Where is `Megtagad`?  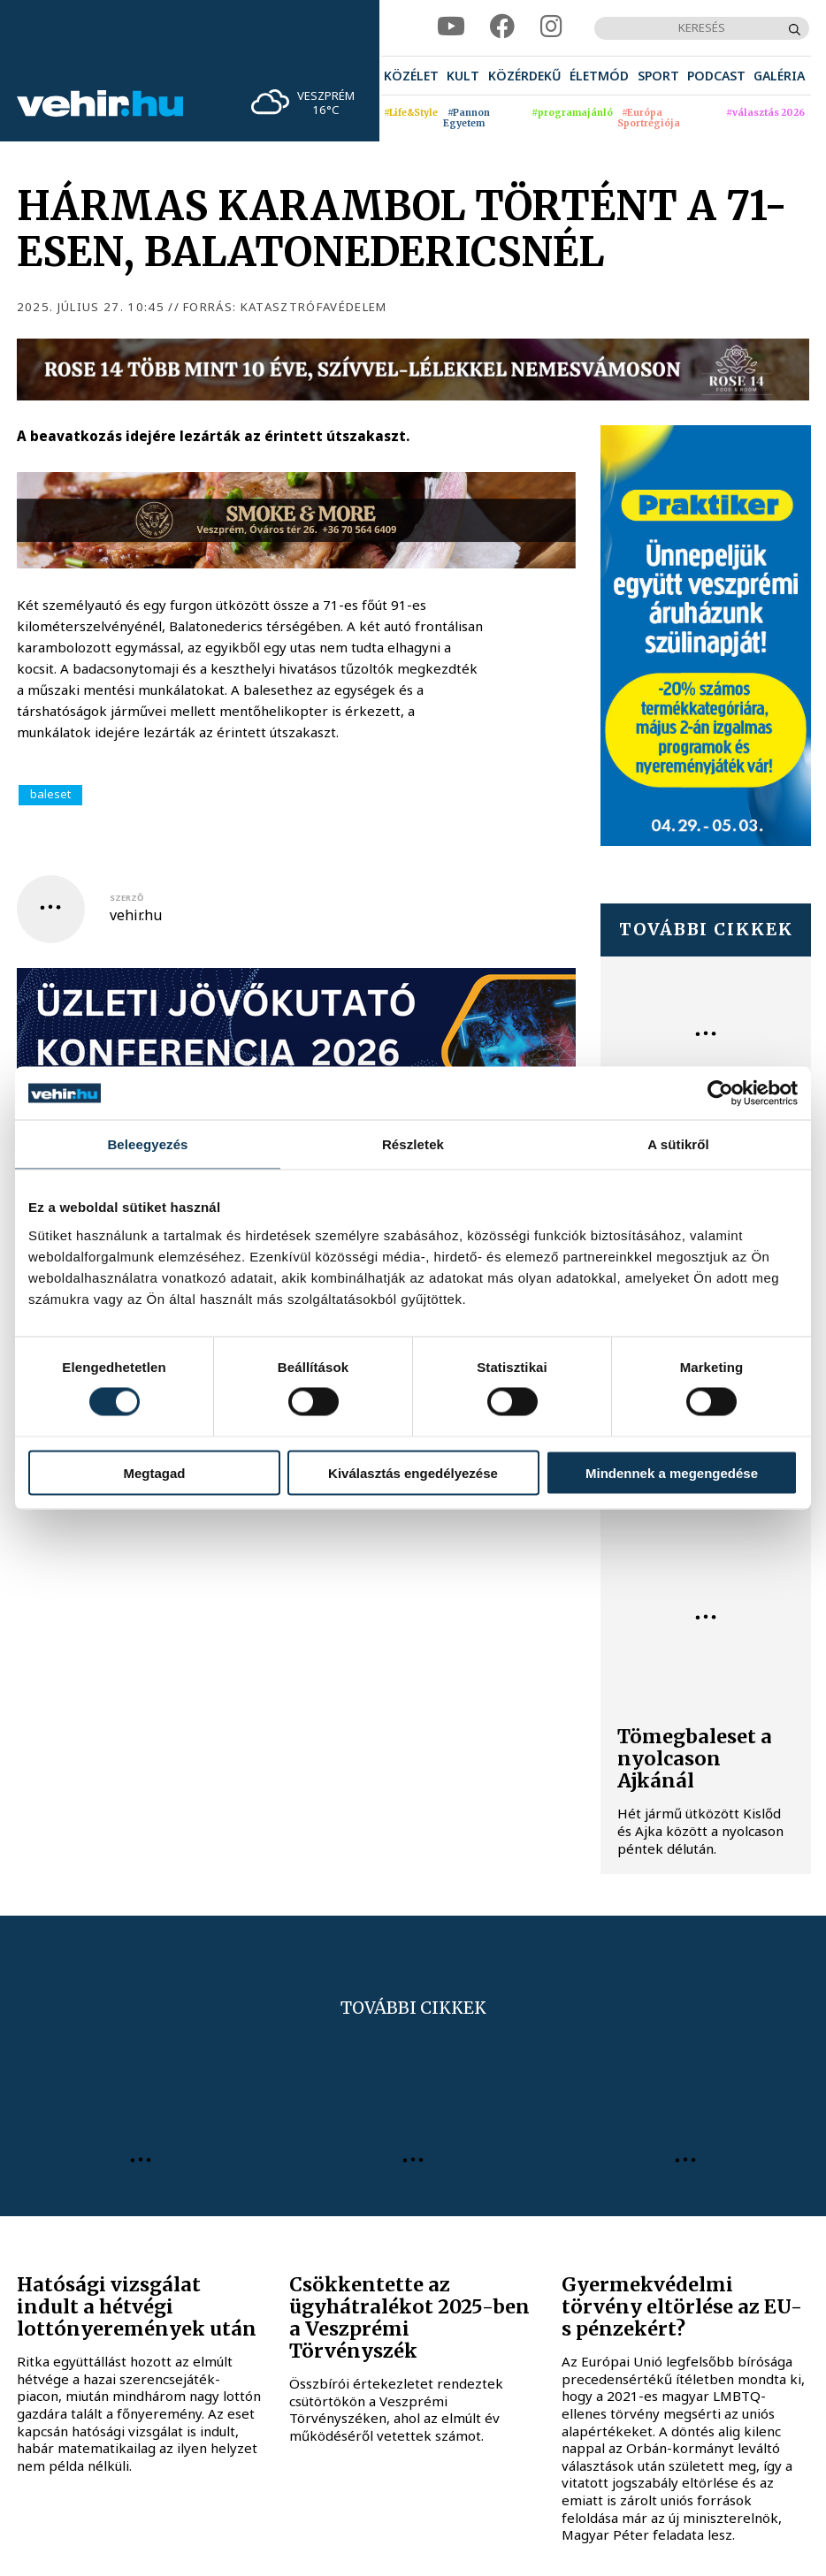 Megtagad is located at coordinates (154, 1472).